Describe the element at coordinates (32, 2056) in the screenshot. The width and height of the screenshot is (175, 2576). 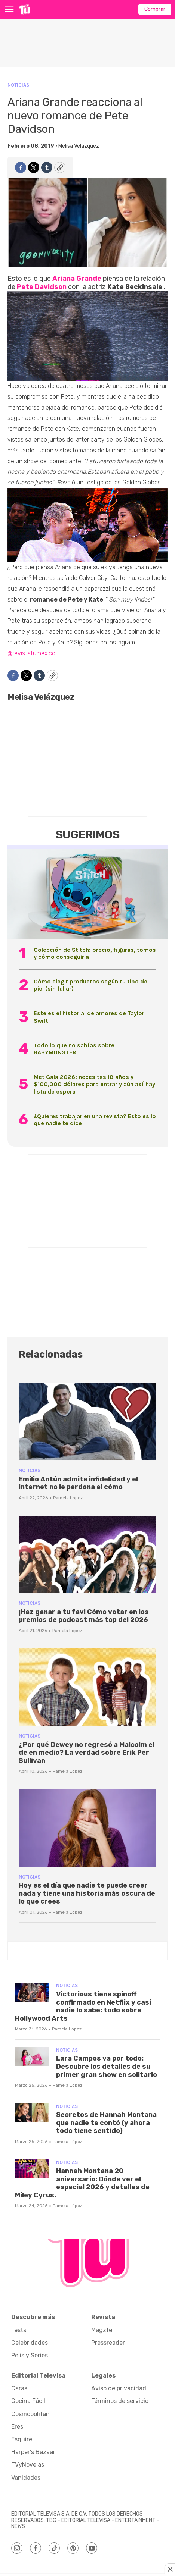
I see `[Lara Campos va por todo: Descubre los detalles de su primer gran show en solitario]` at that location.